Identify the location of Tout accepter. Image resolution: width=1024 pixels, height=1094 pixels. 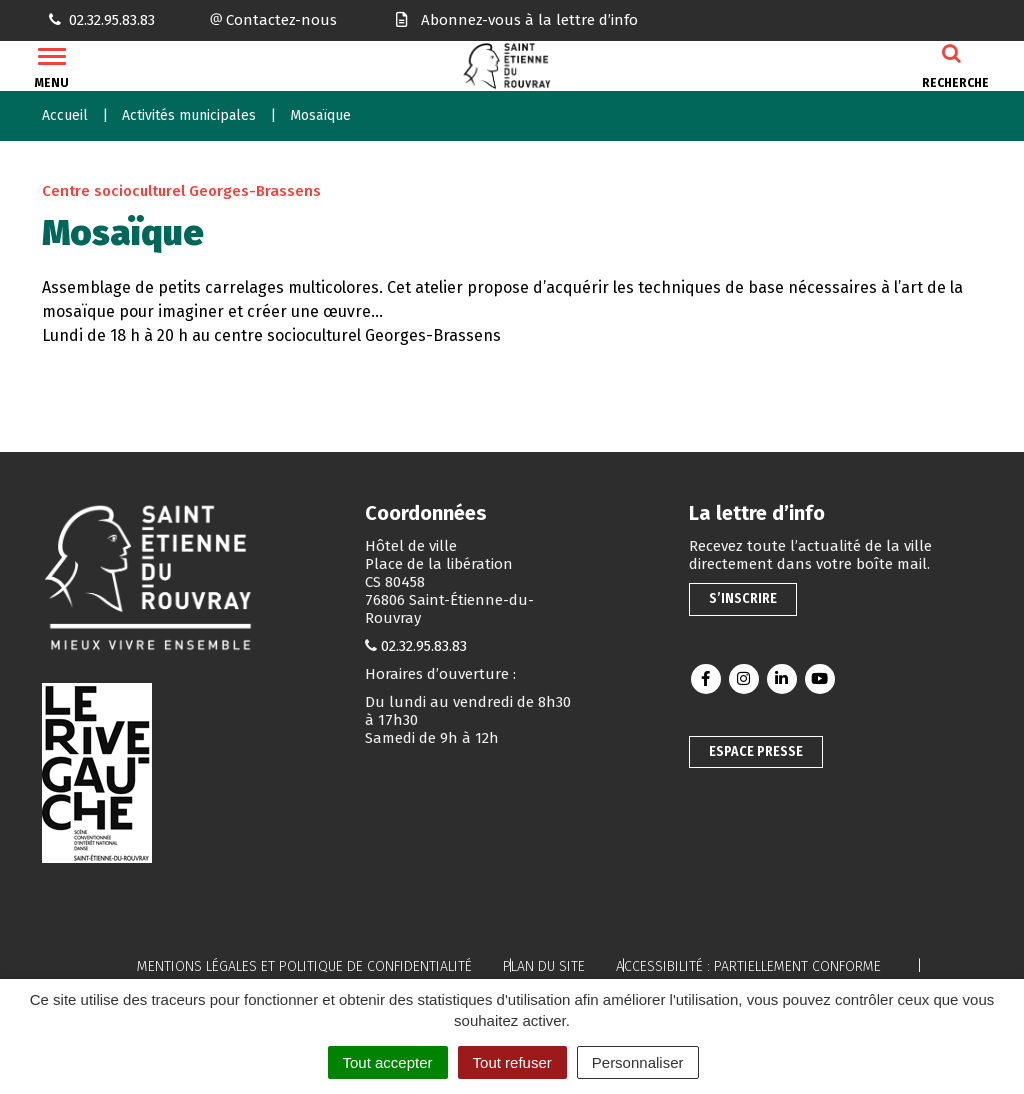
(388, 1062).